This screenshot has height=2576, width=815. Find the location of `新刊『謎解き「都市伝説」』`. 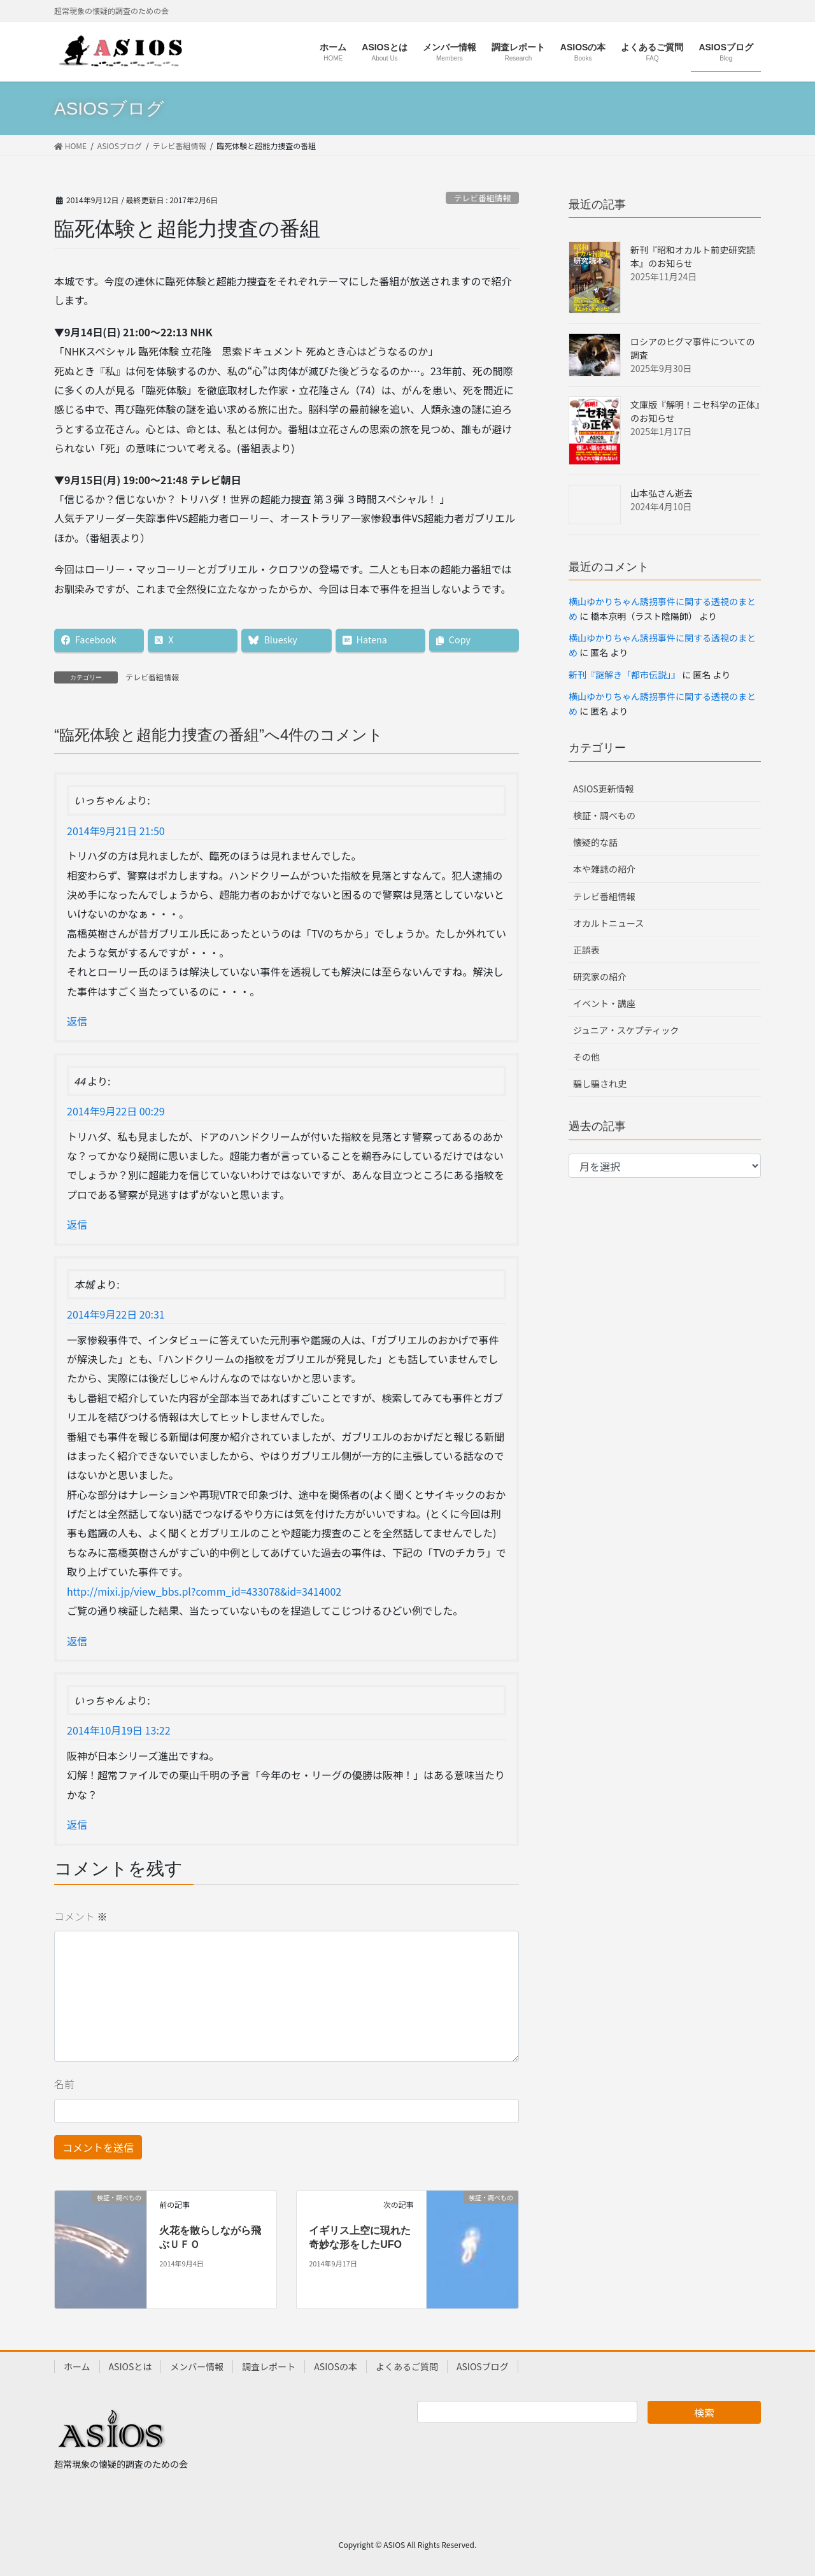

新刊『謎解き「都市伝説」』 is located at coordinates (624, 674).